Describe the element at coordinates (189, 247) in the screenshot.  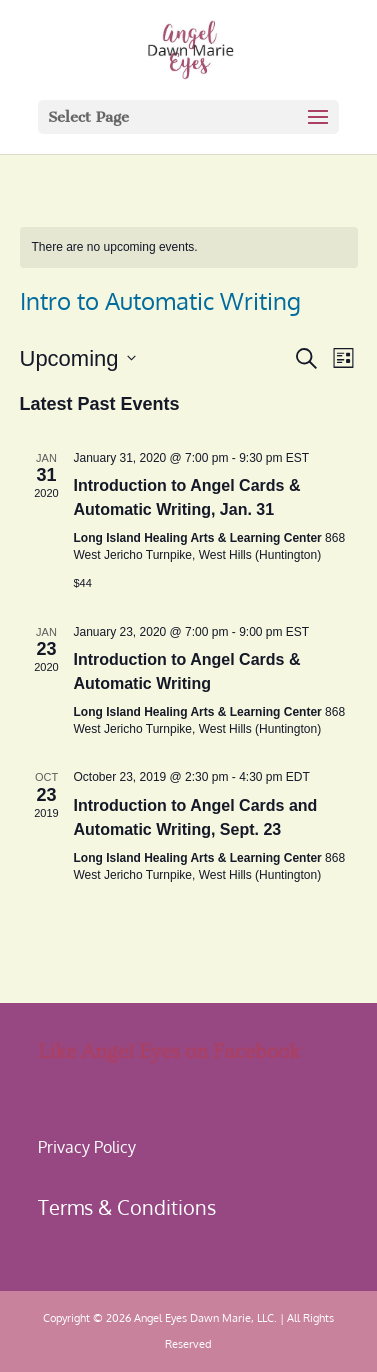
I see `[alert]` at that location.